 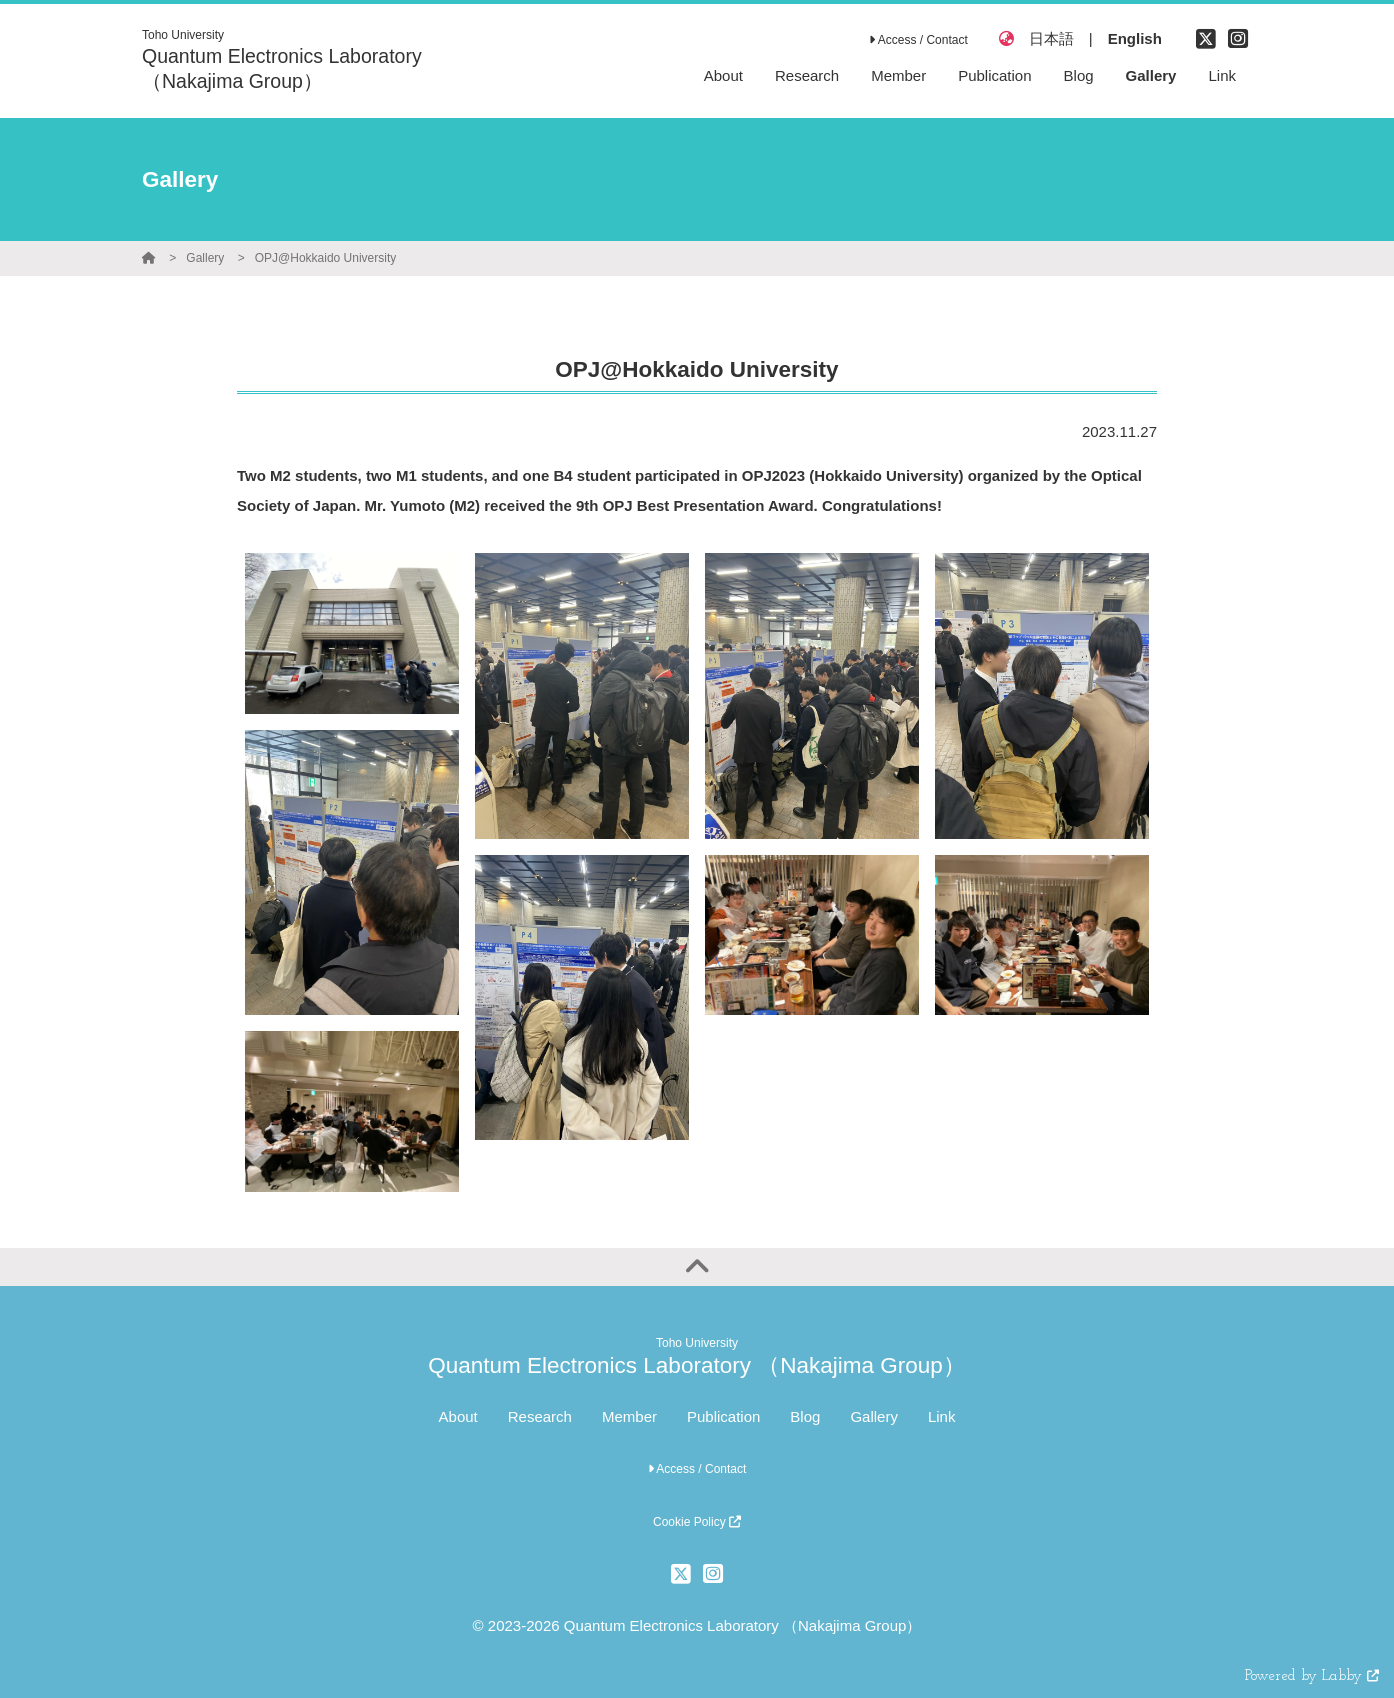 I want to click on Link, so click(x=942, y=1416).